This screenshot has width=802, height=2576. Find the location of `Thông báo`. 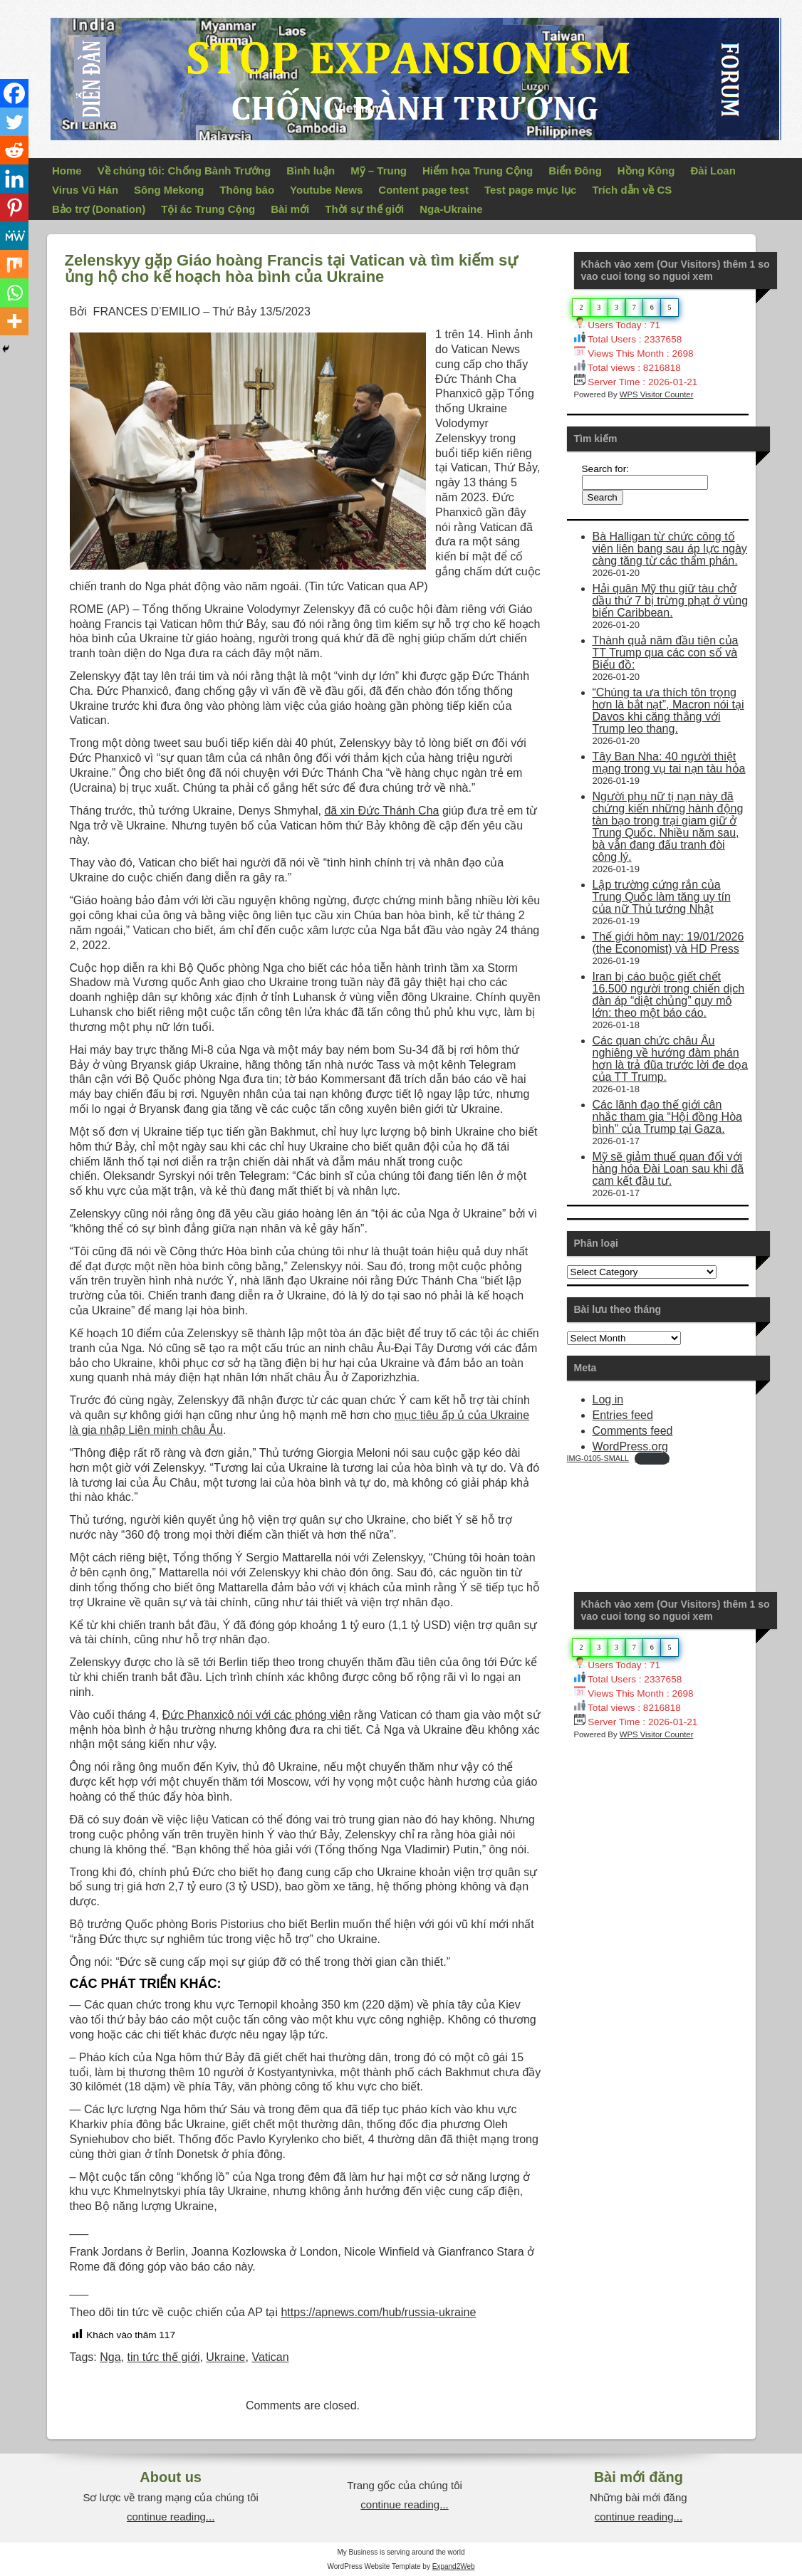

Thông báo is located at coordinates (246, 190).